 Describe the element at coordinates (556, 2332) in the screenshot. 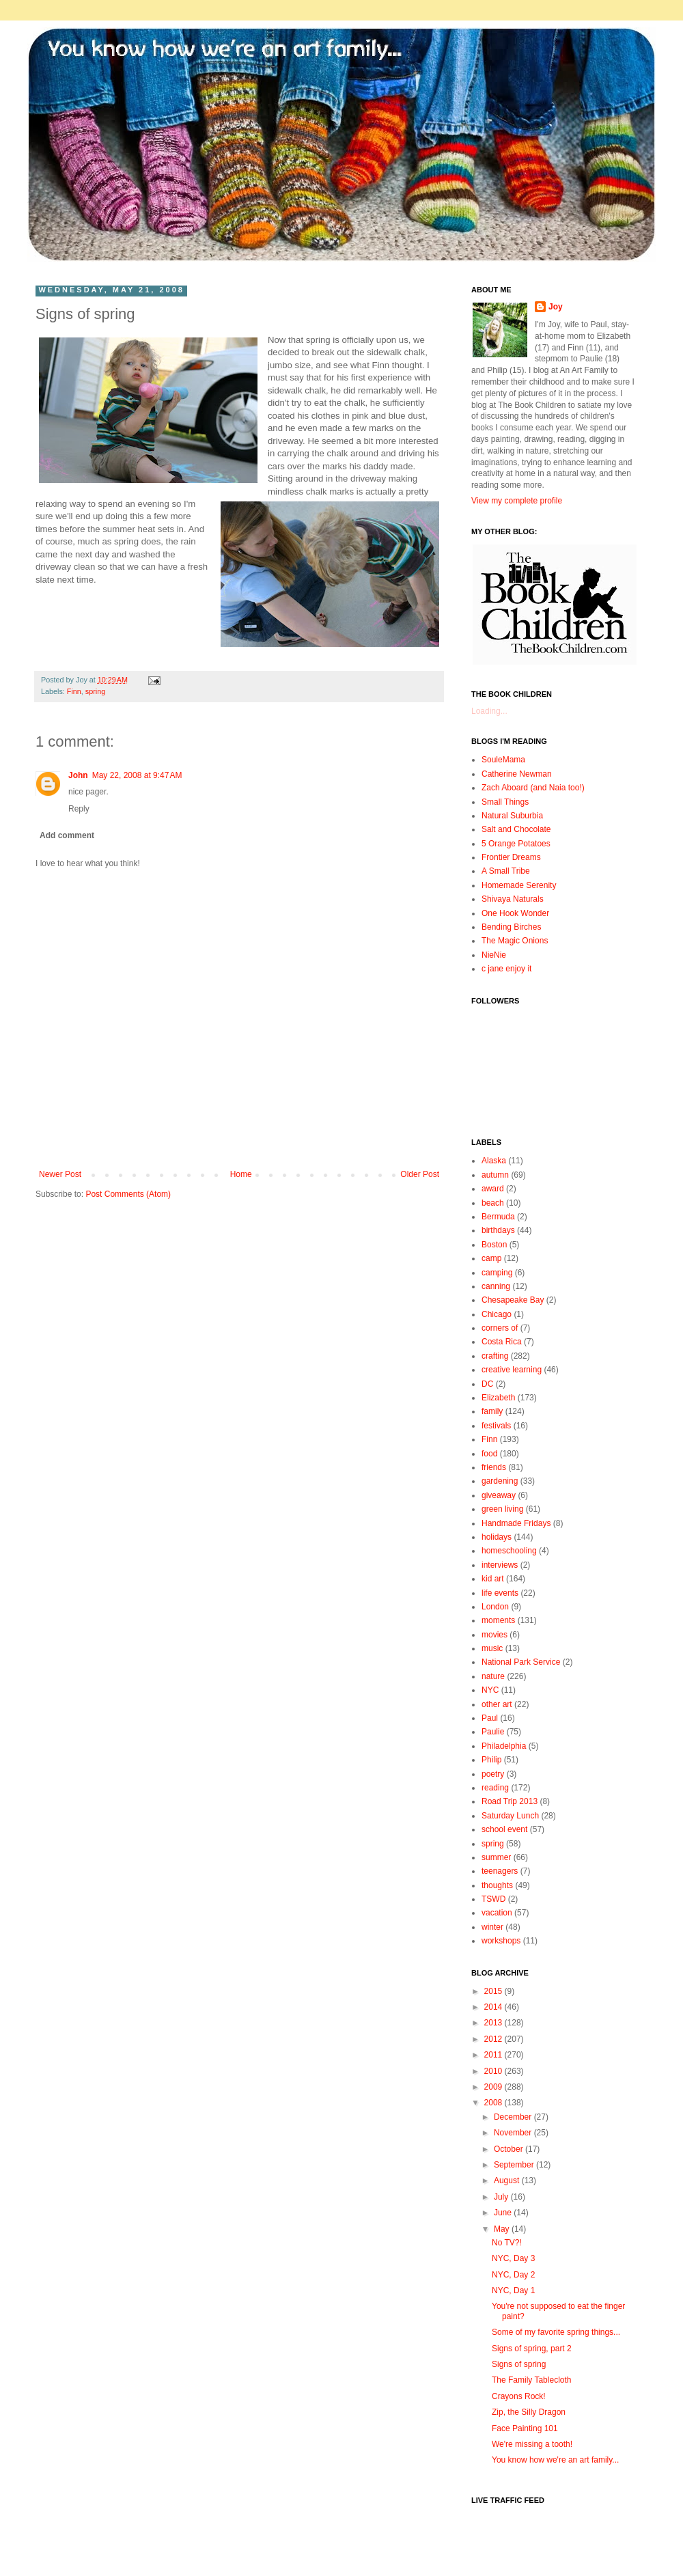

I see `Some of my favorite spring things...` at that location.